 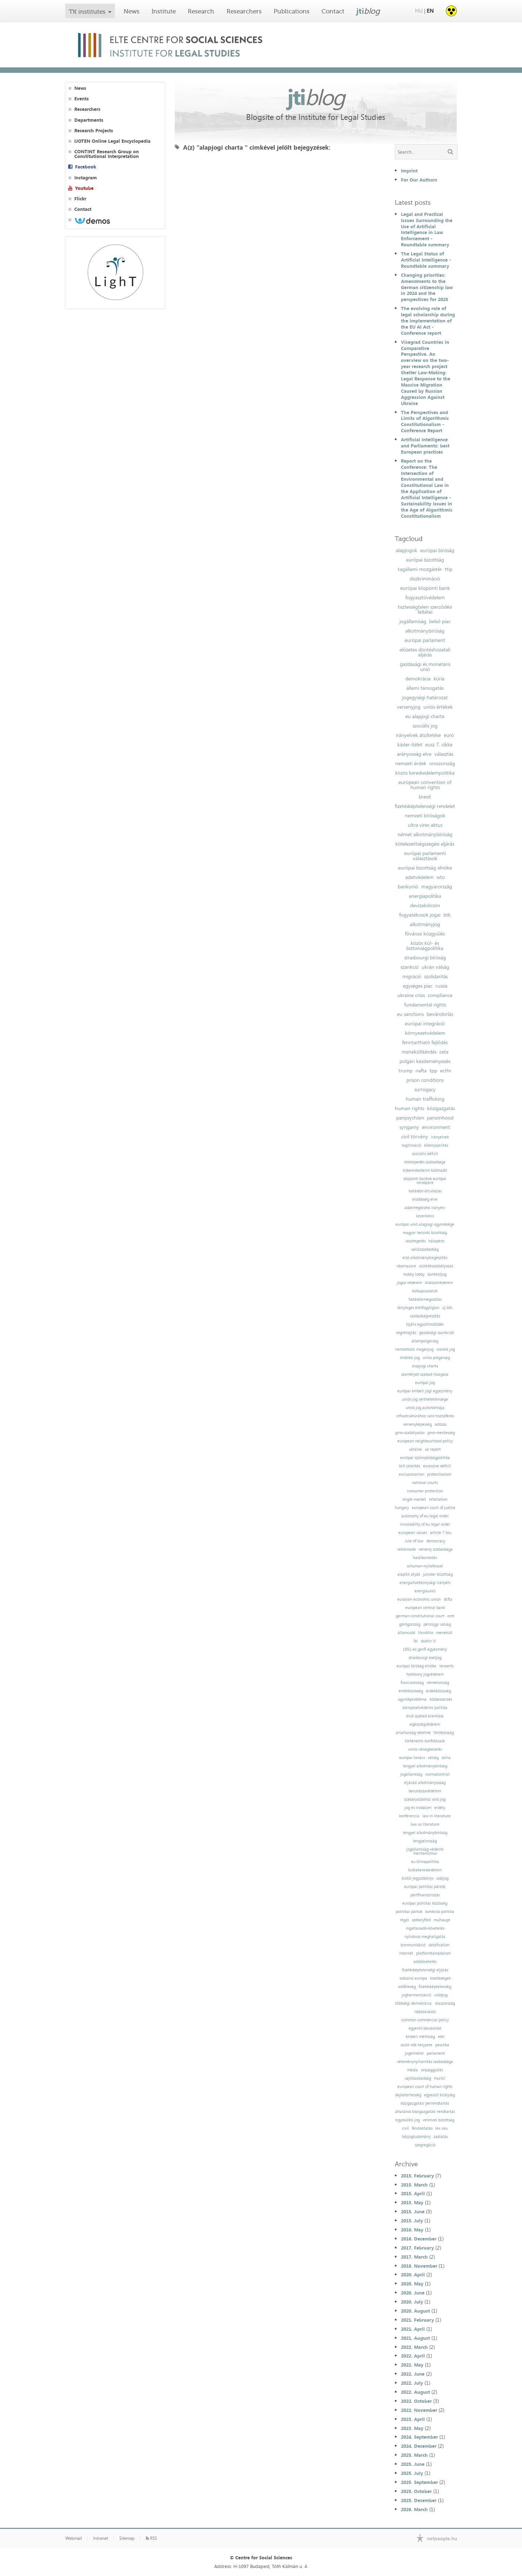 I want to click on fal, so click(x=416, y=1641).